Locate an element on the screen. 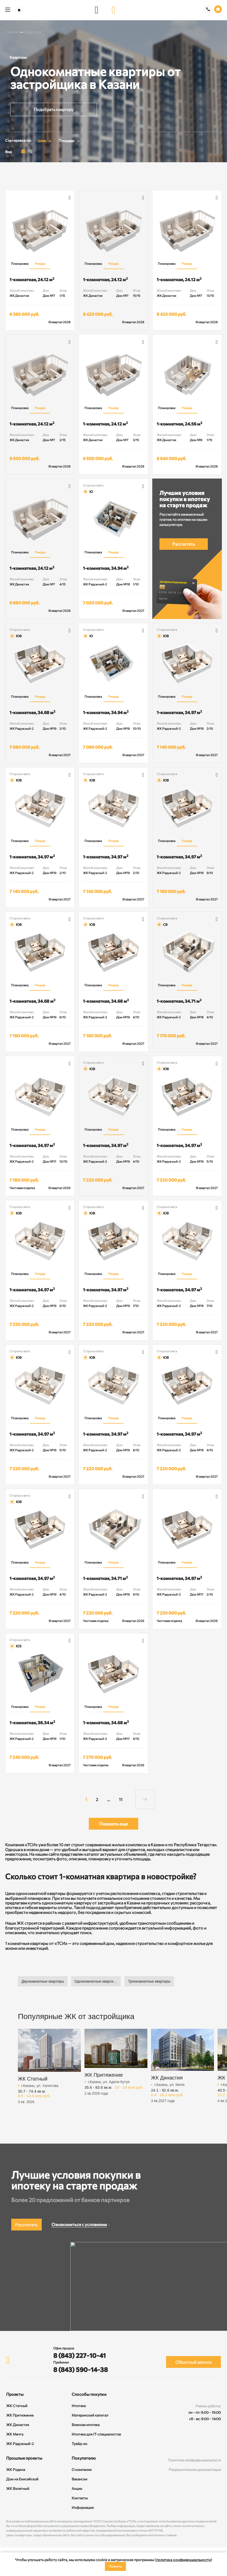  [ВКонтакте] is located at coordinates (188, 2443).